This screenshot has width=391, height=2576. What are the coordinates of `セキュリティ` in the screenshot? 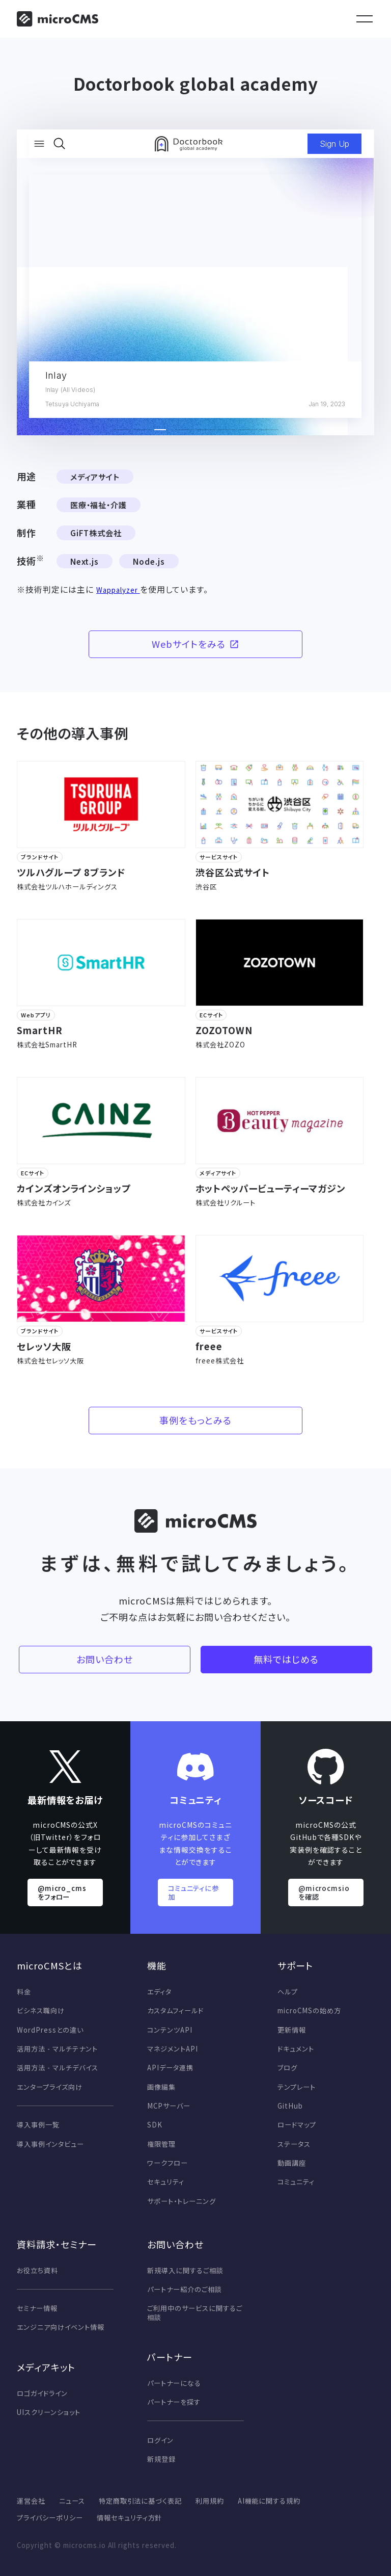 It's located at (165, 2181).